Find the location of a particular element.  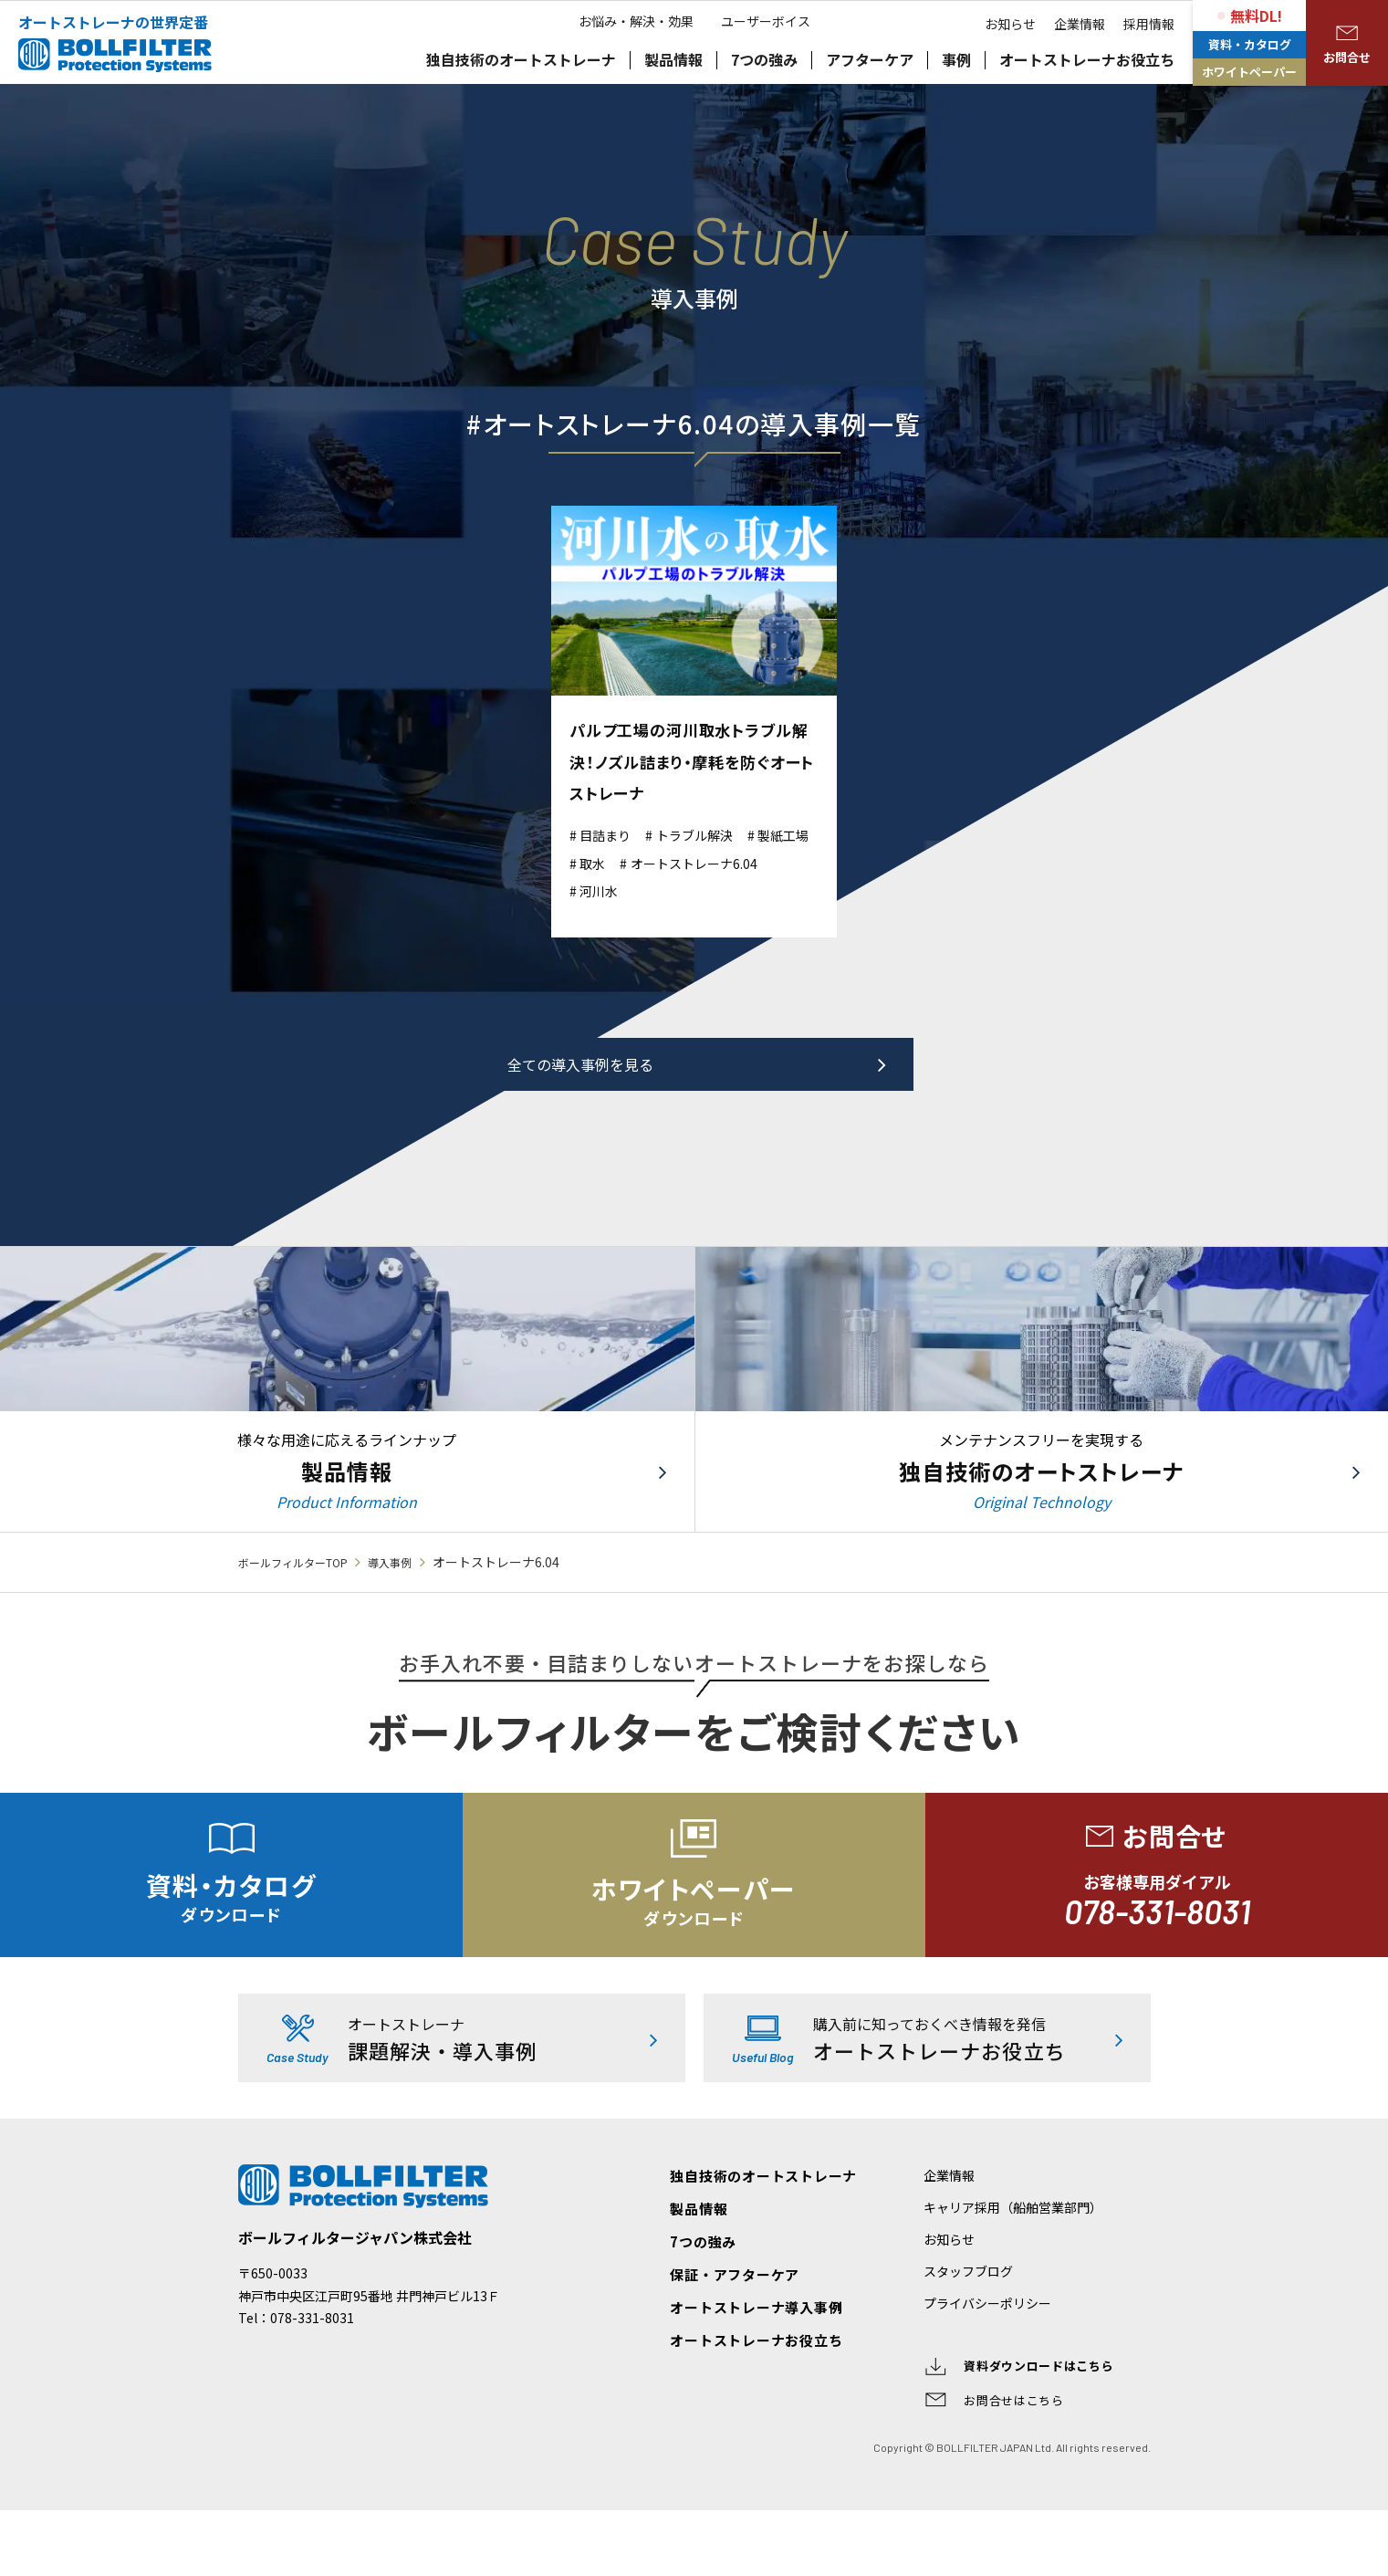

オートストレーナ6.04 is located at coordinates (654, 890).